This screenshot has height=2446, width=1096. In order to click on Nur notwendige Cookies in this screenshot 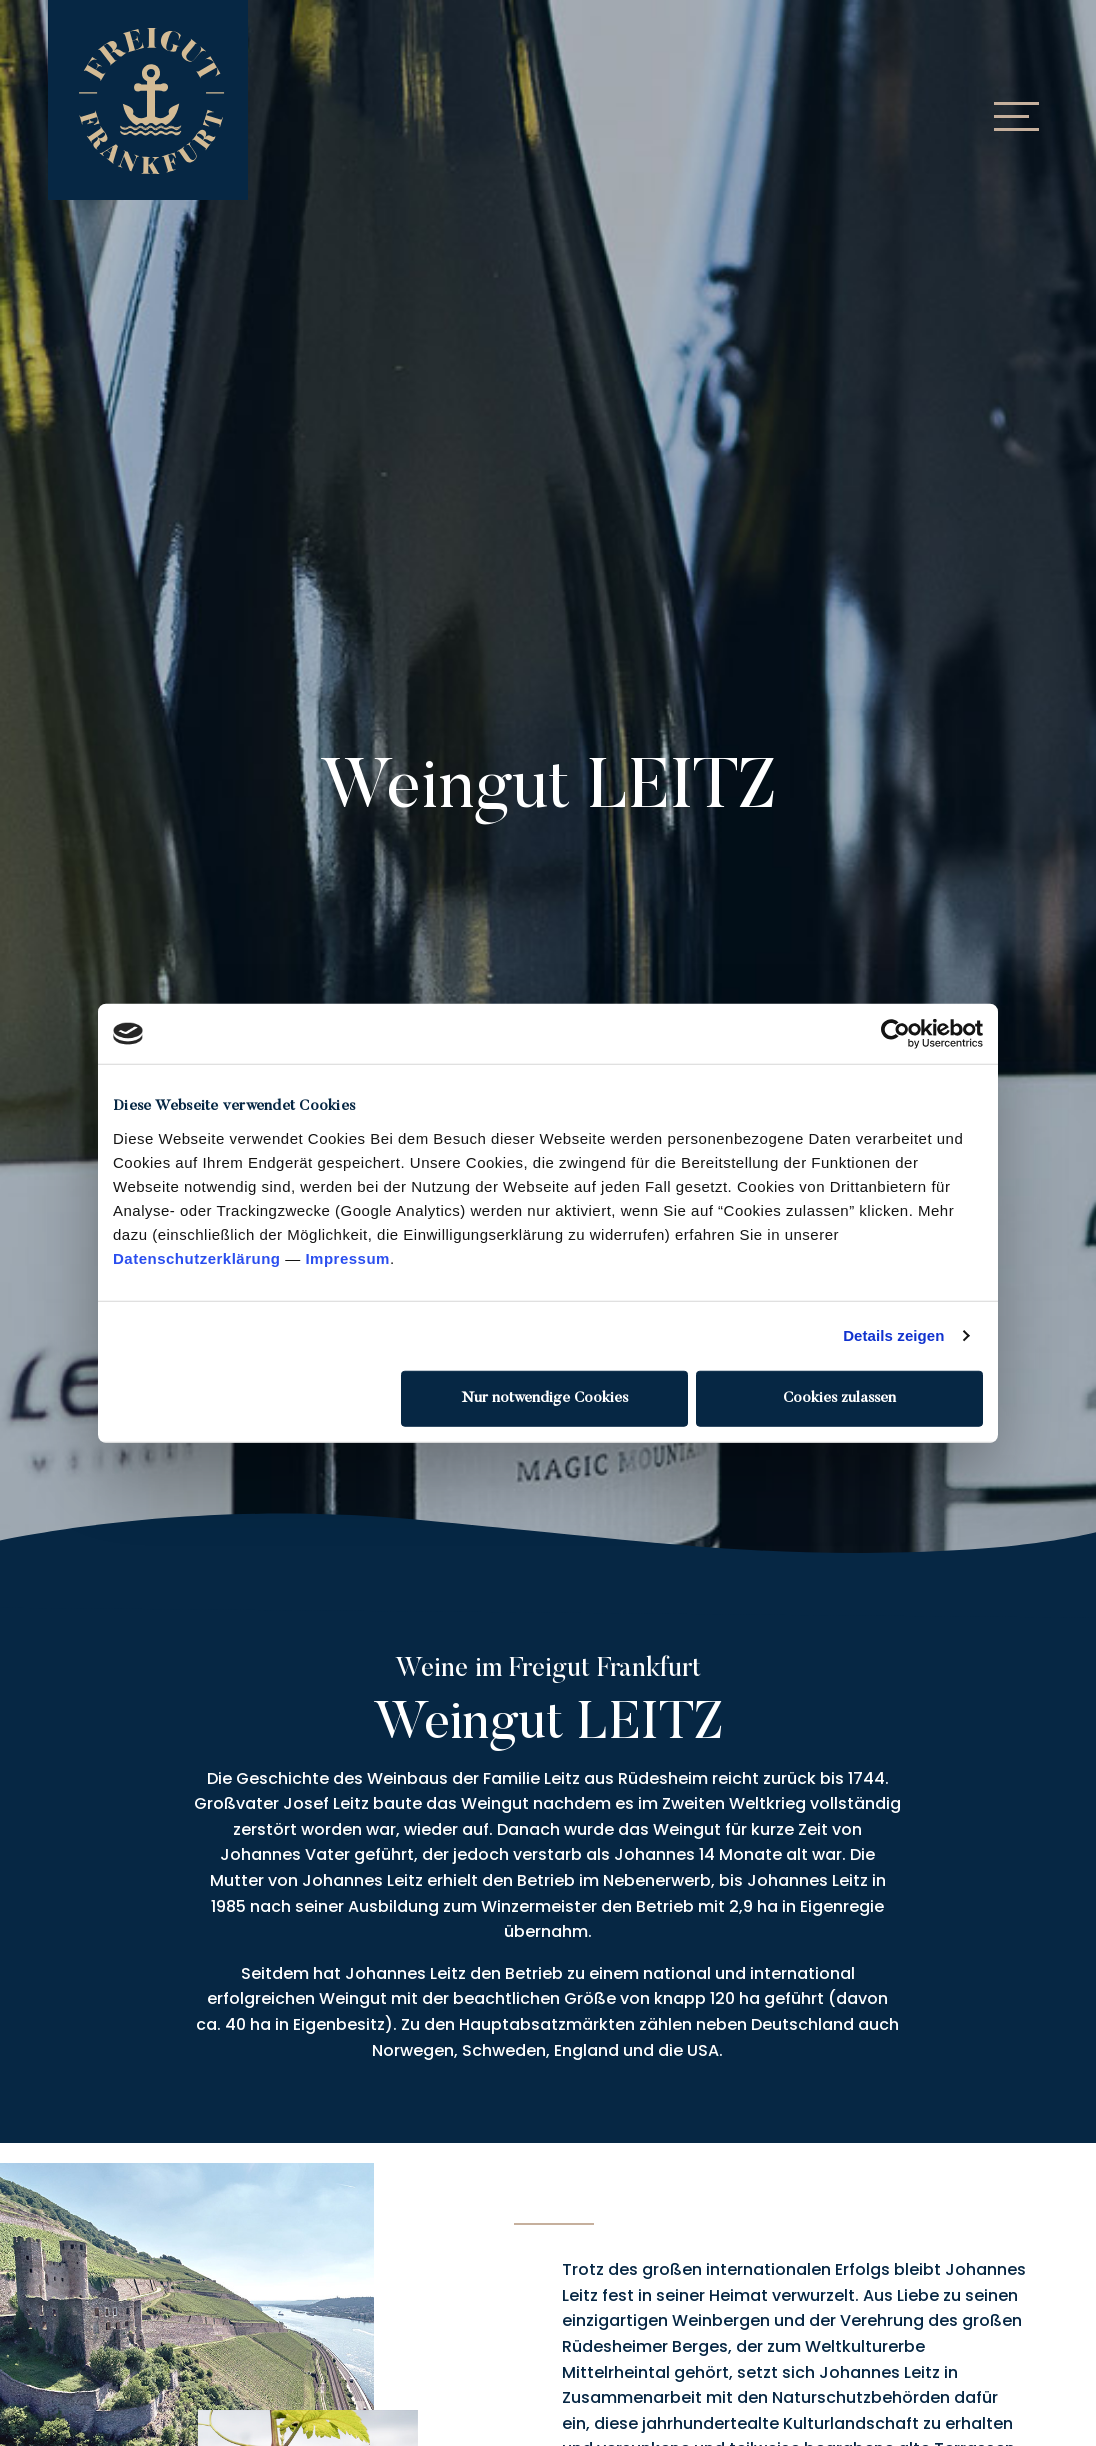, I will do `click(545, 1397)`.